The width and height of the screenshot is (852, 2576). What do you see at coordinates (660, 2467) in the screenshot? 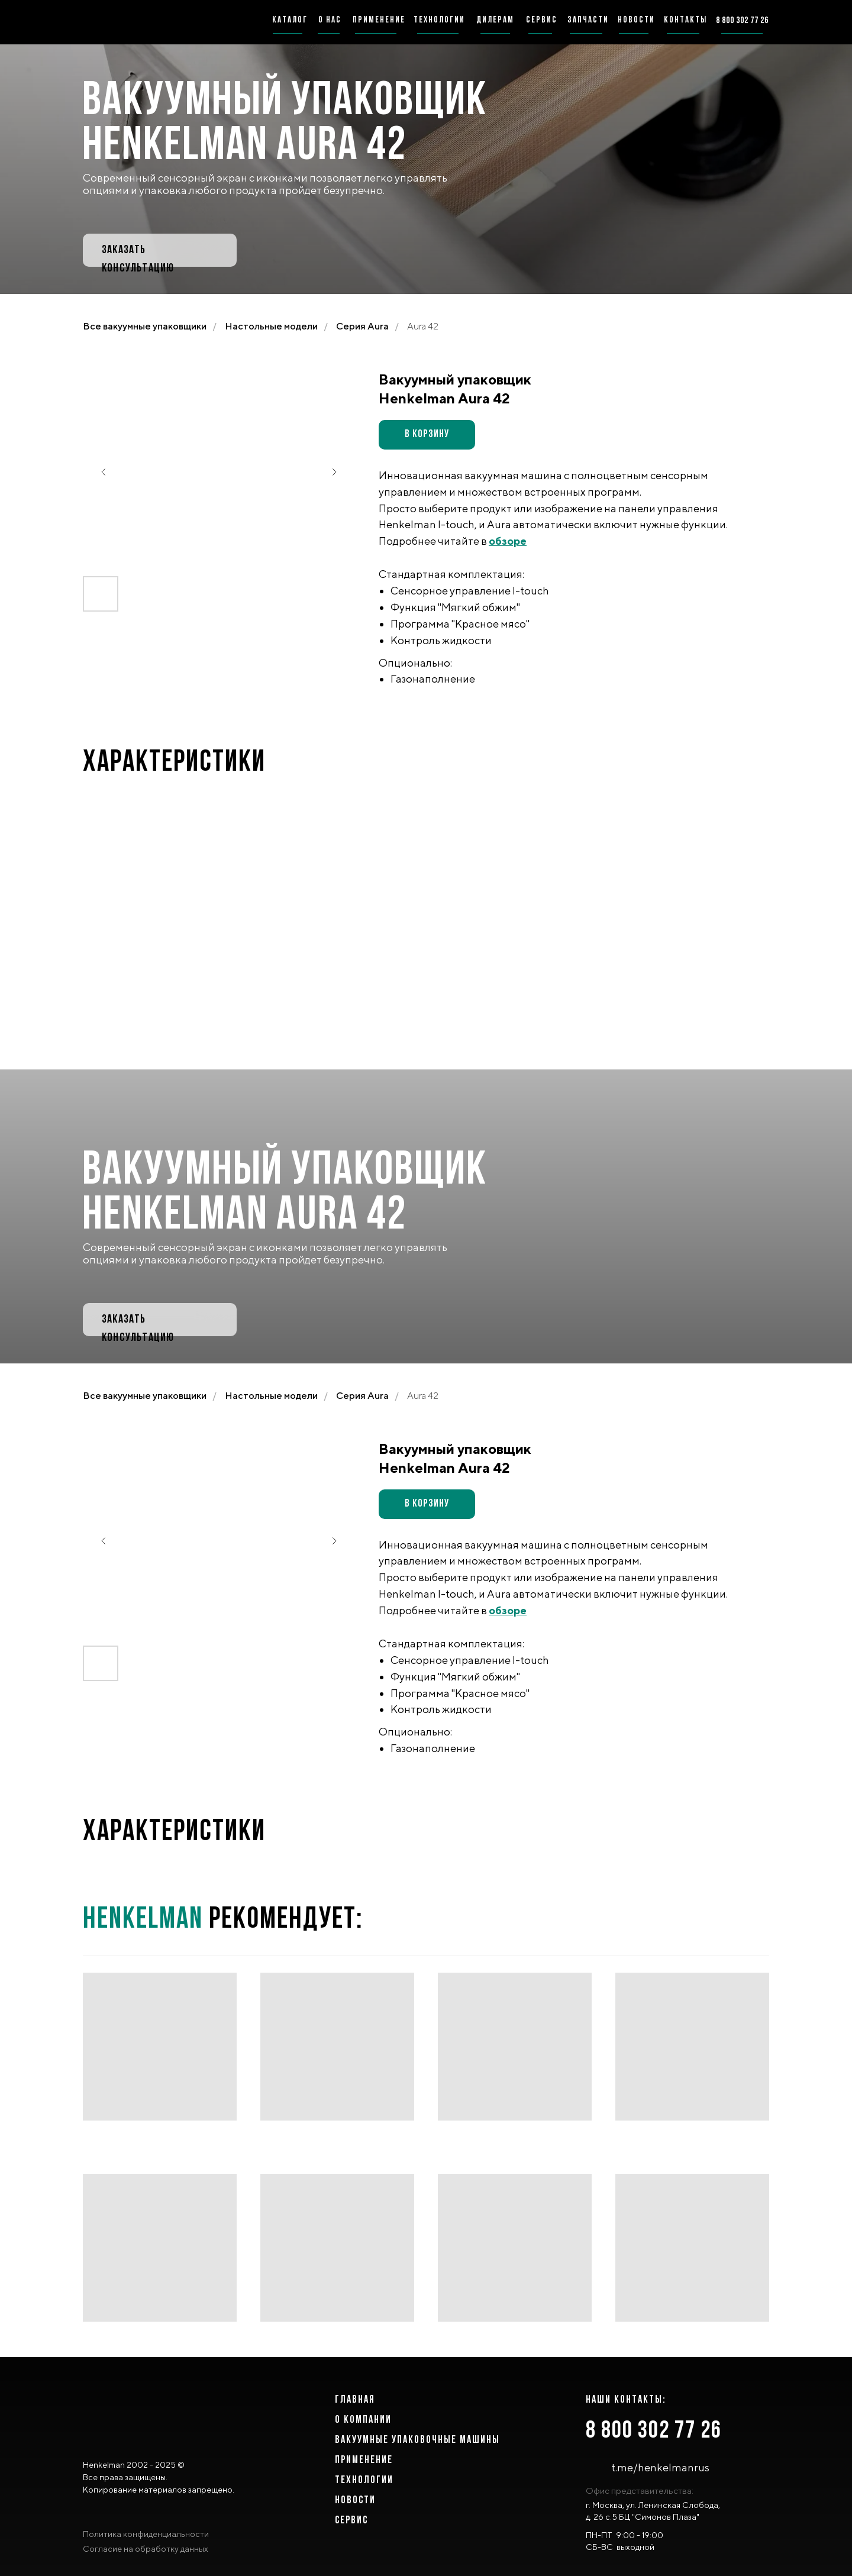
I see `t.me/henkelmanrus` at bounding box center [660, 2467].